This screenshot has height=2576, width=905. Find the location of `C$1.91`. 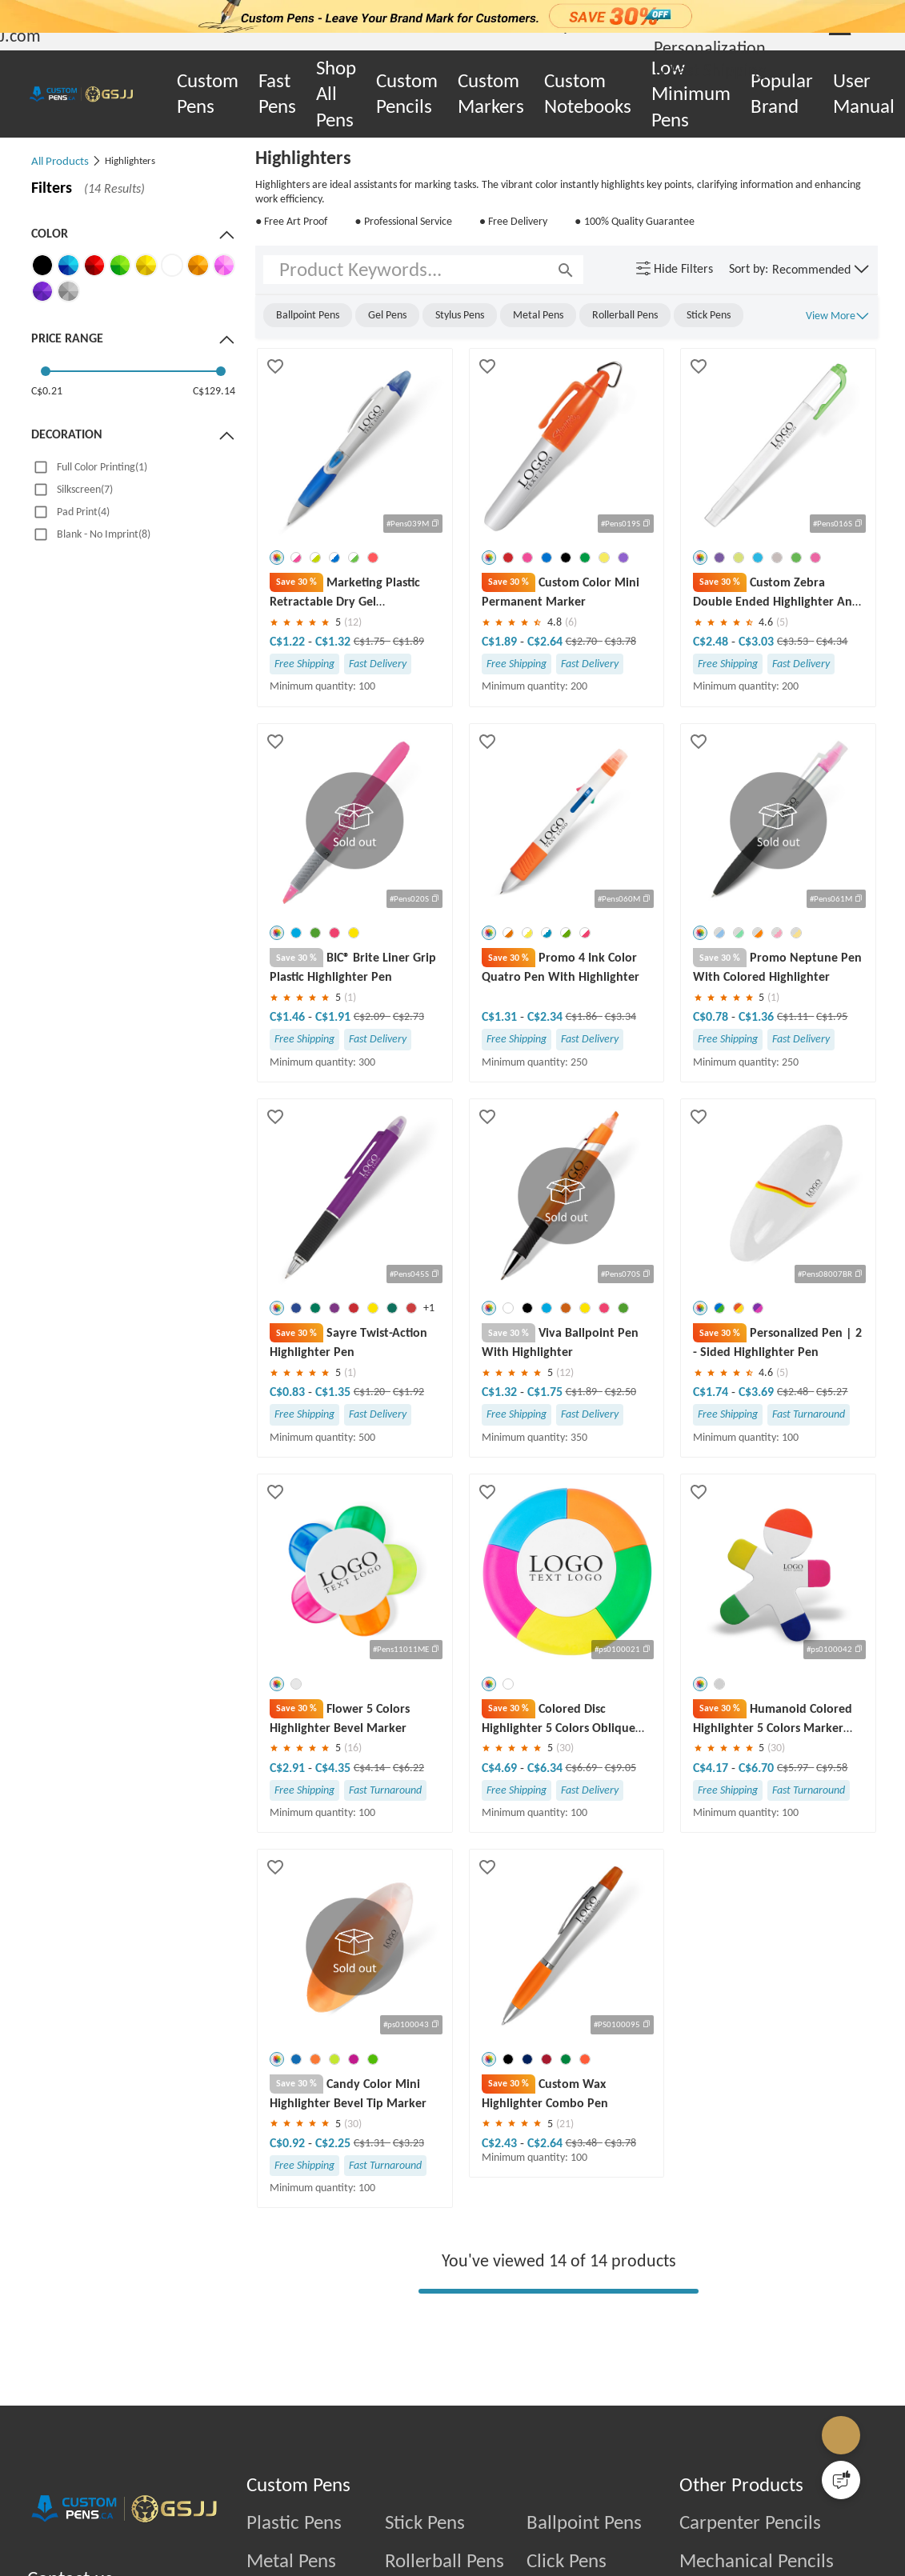

C$1.91 is located at coordinates (332, 1017).